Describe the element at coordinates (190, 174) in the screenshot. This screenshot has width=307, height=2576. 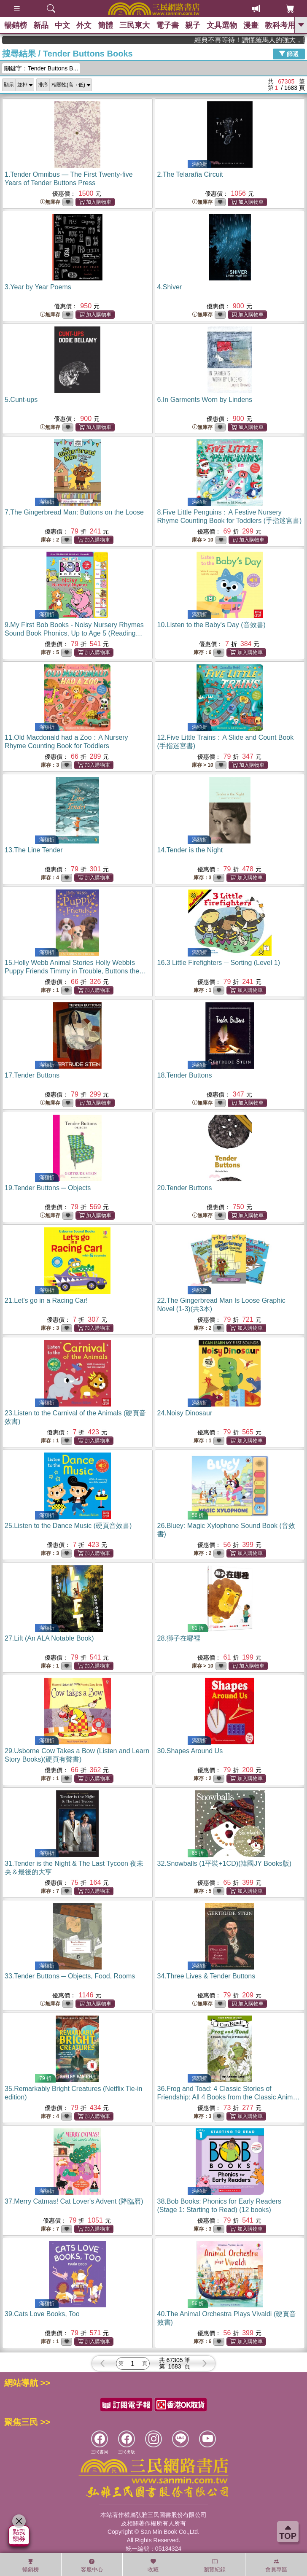
I see `2.` at that location.